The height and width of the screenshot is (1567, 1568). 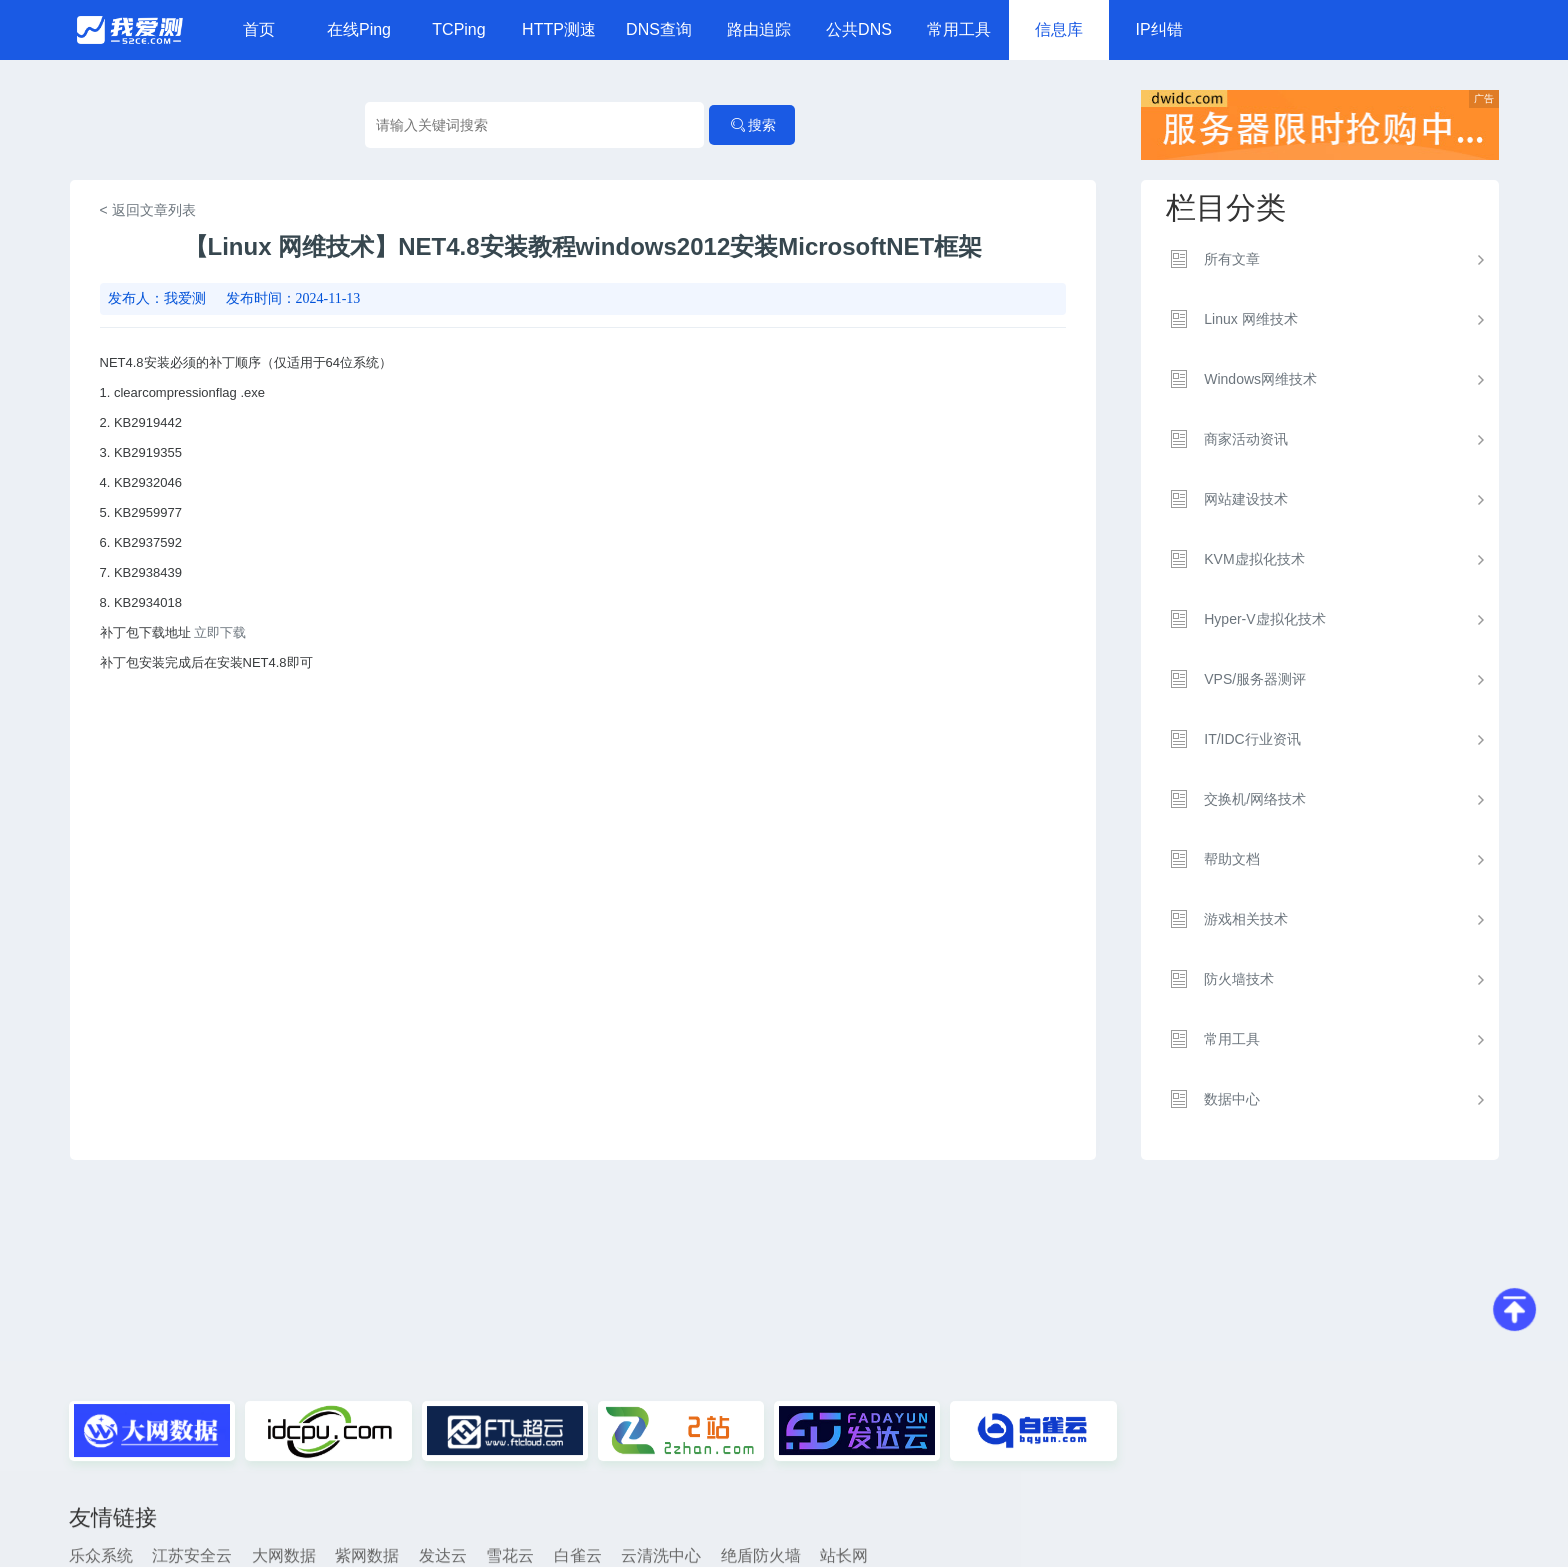 I want to click on KVM虚拟化技术, so click(x=1254, y=559).